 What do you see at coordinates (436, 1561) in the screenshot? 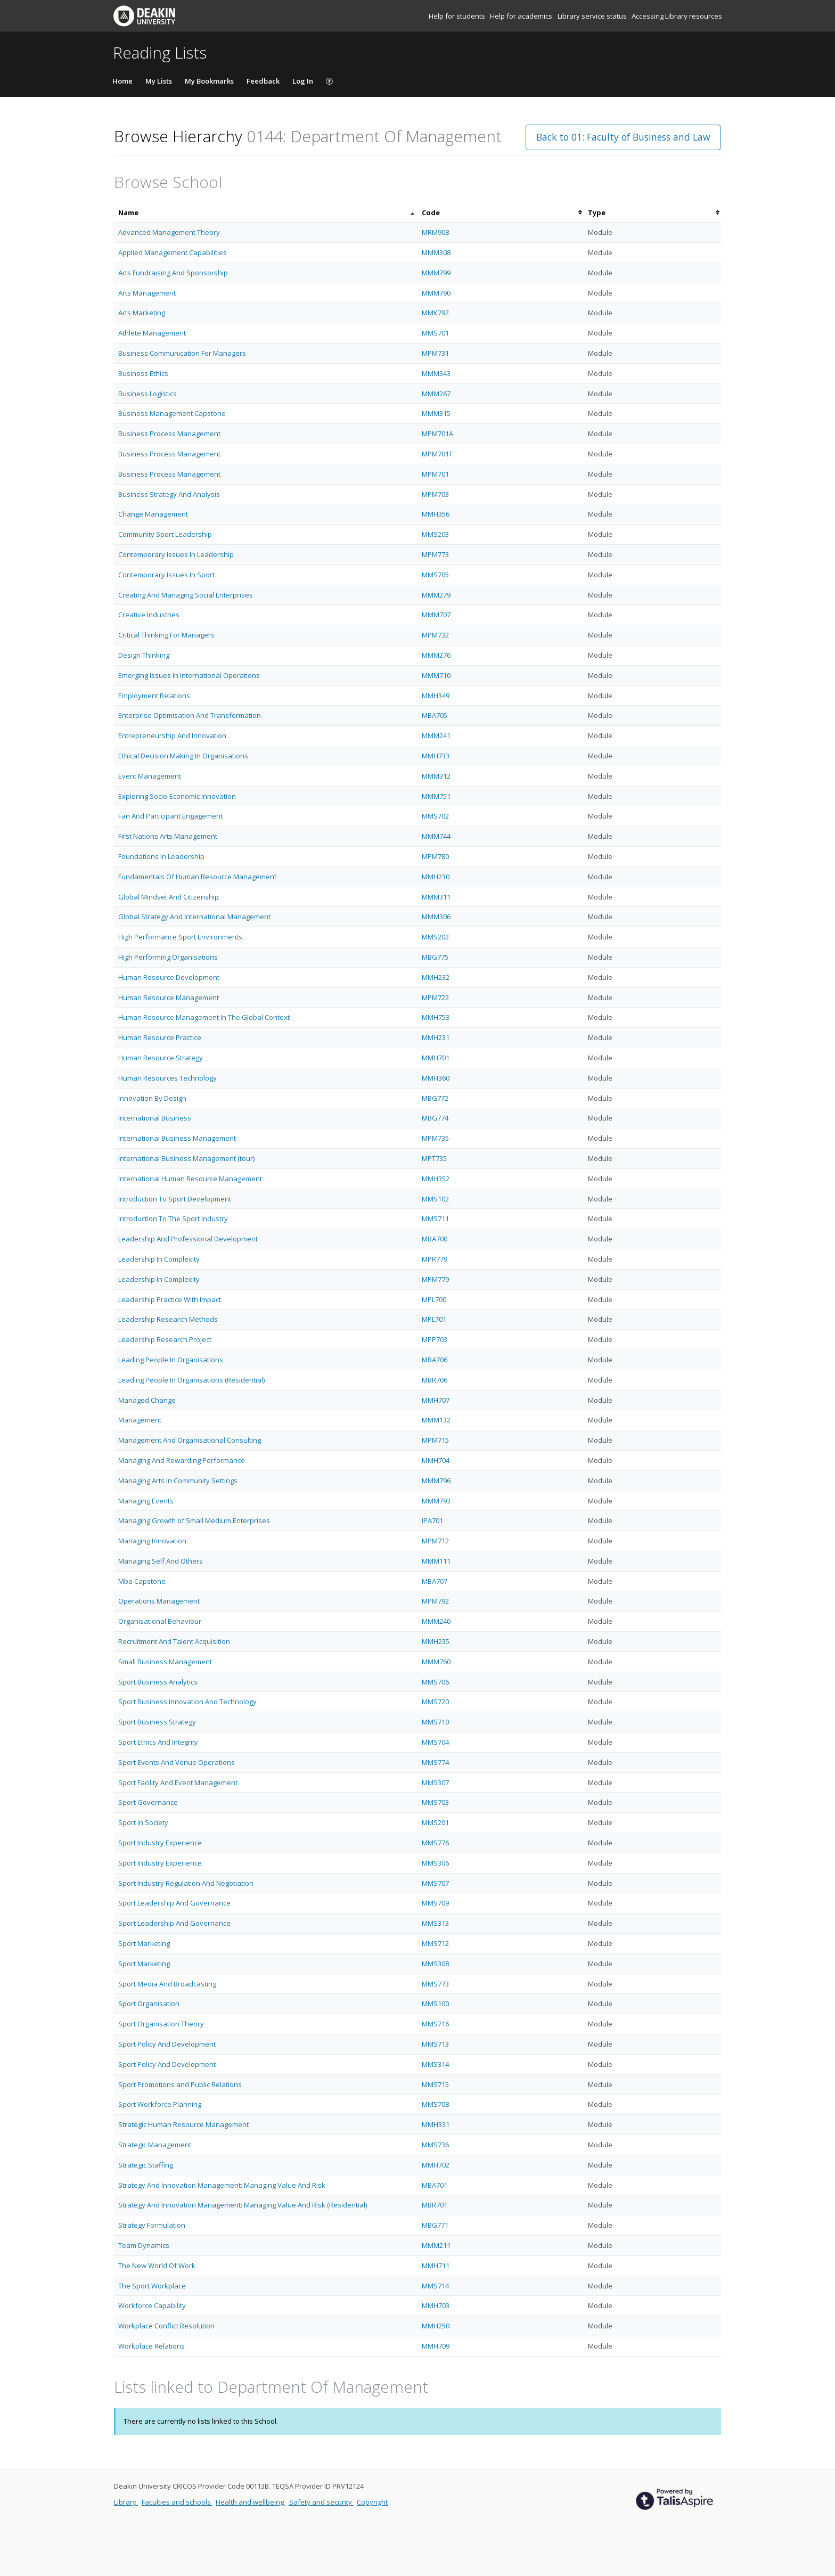
I see `MMM111` at bounding box center [436, 1561].